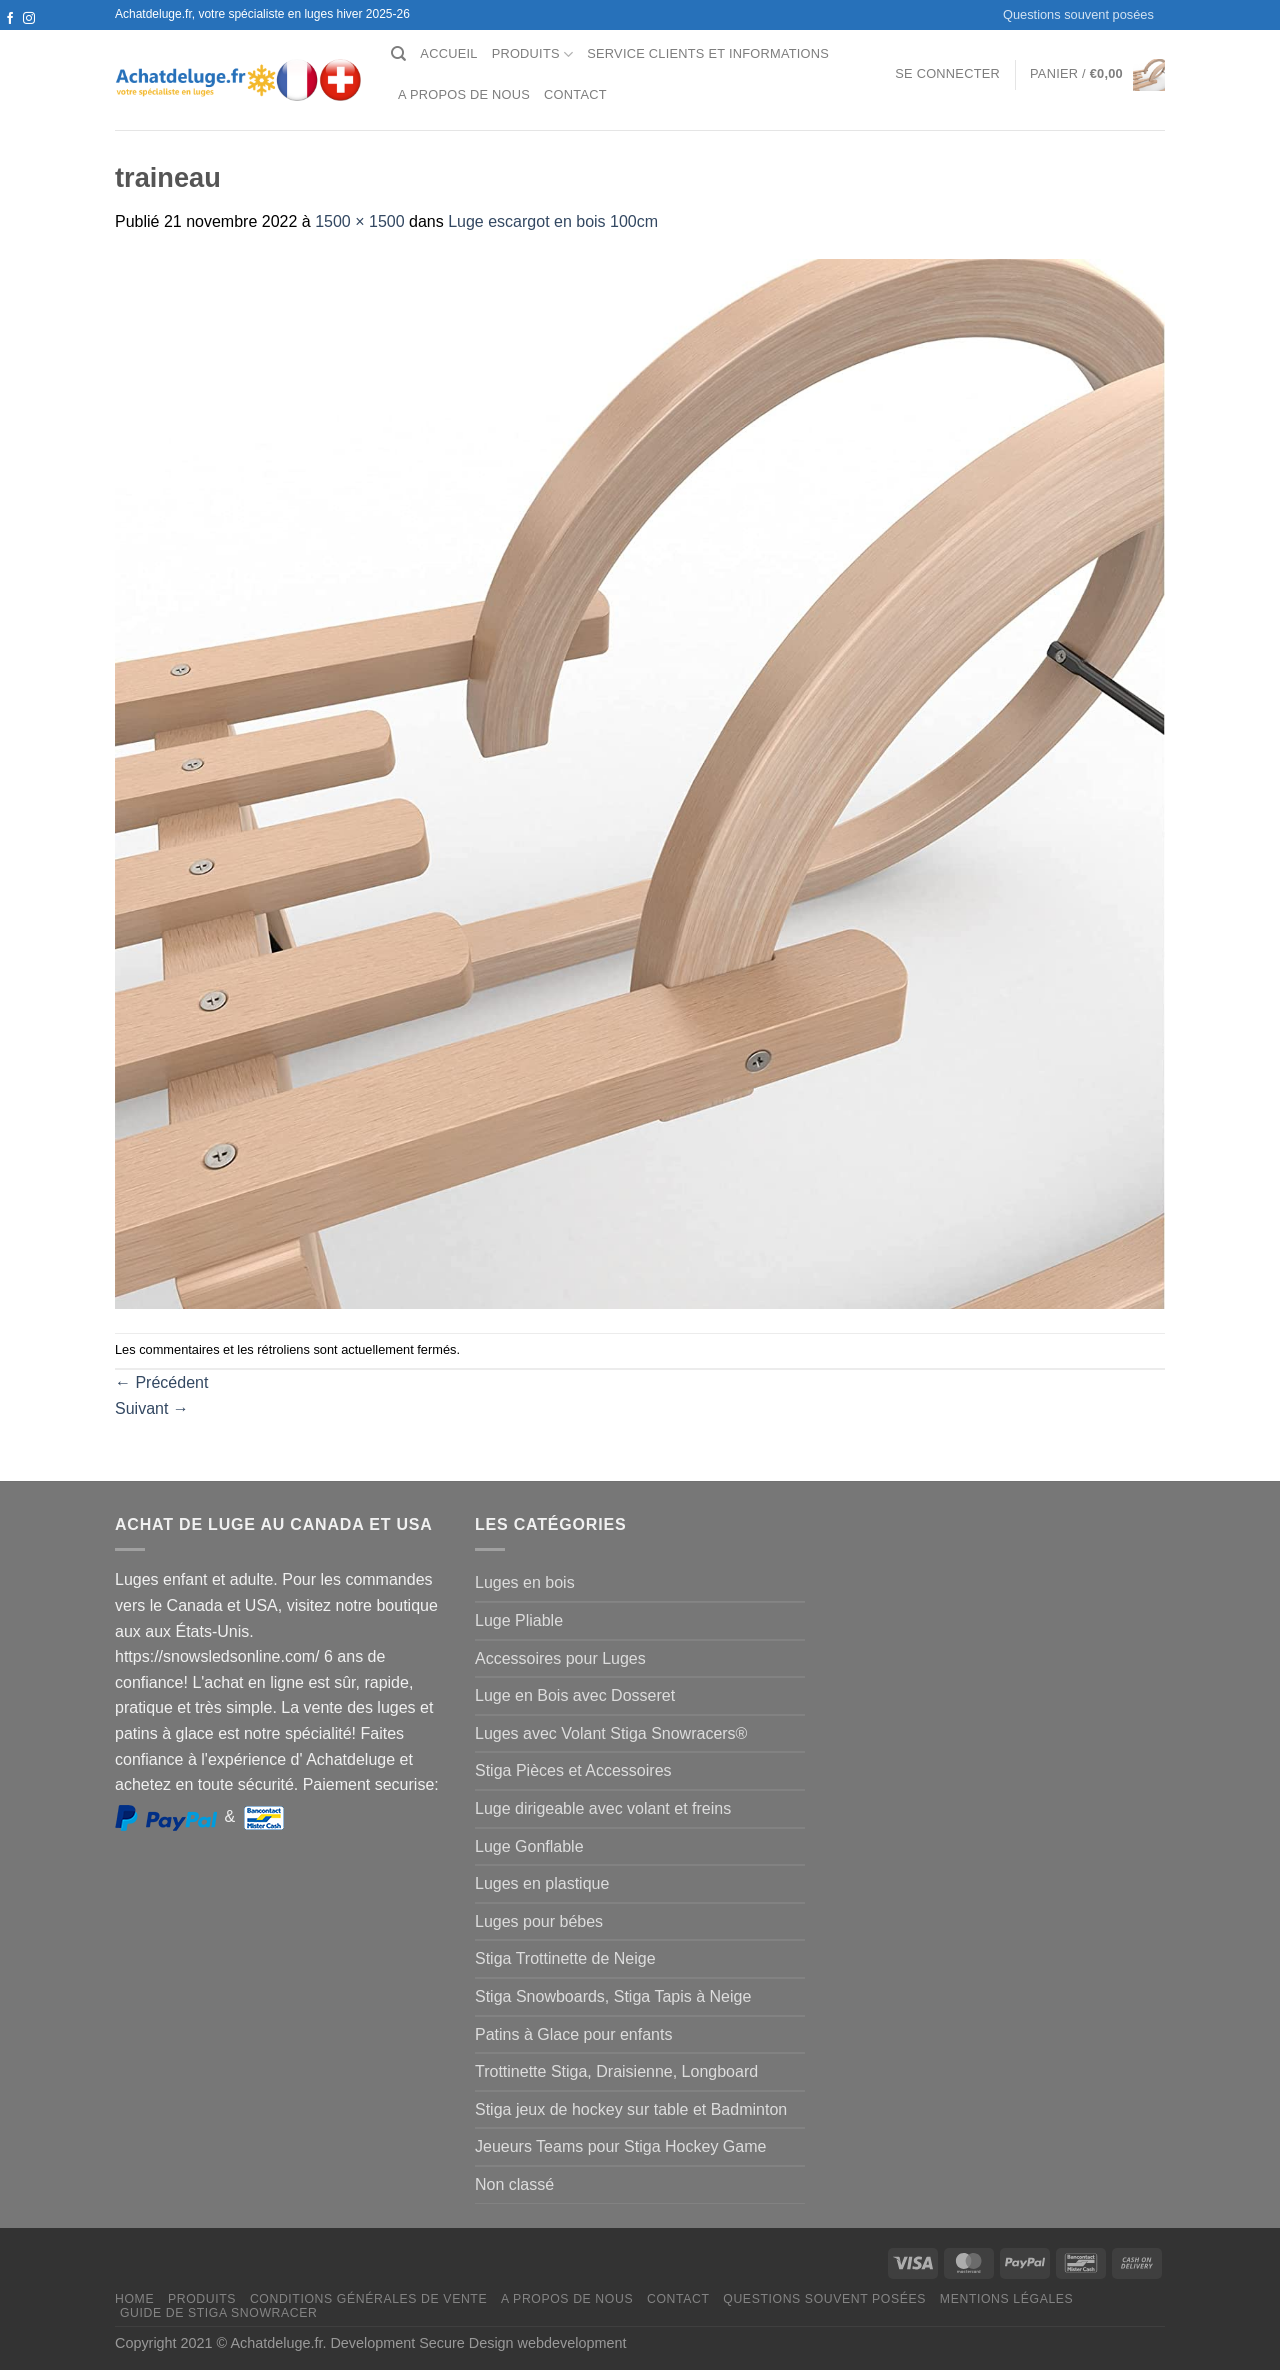 The image size is (1280, 2370). Describe the element at coordinates (560, 1658) in the screenshot. I see `Accessoires pour Luges` at that location.